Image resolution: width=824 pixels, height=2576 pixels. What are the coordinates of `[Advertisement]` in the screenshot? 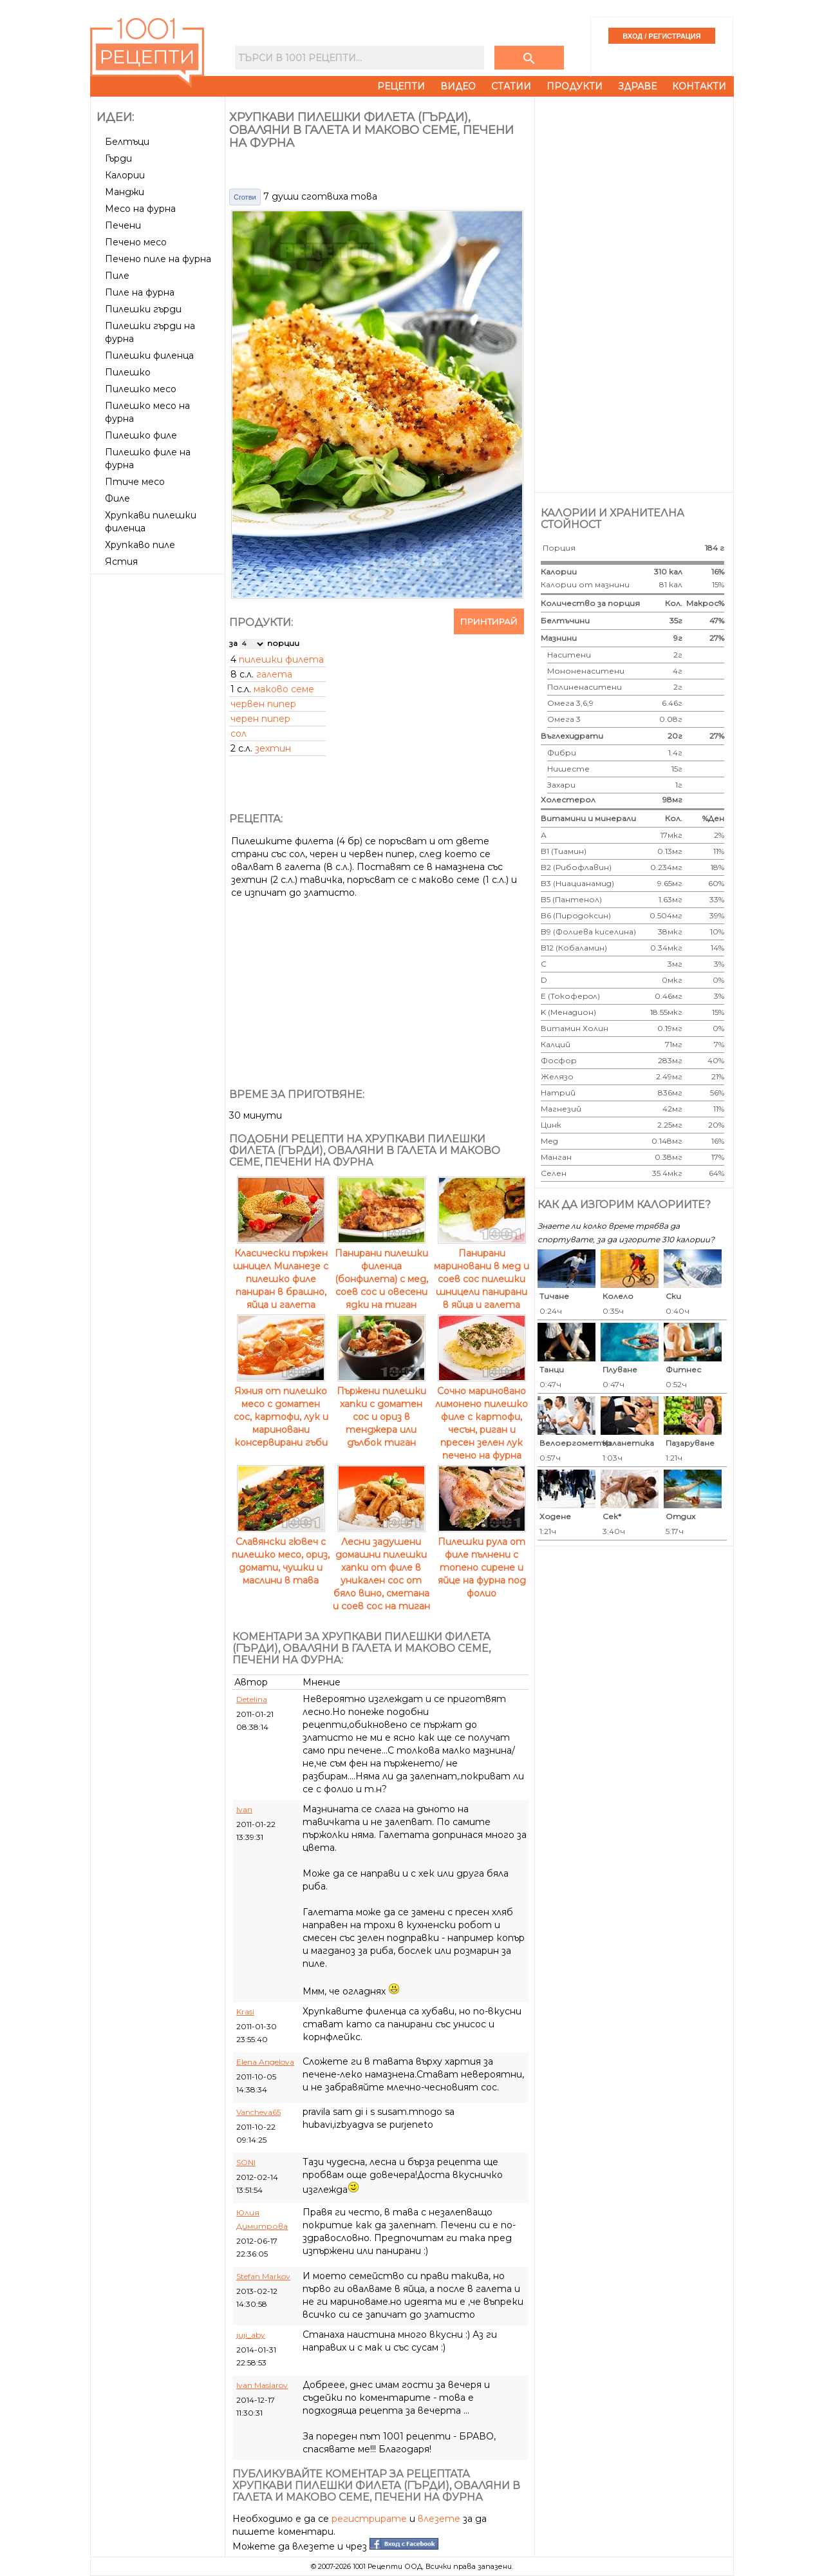 It's located at (159, 772).